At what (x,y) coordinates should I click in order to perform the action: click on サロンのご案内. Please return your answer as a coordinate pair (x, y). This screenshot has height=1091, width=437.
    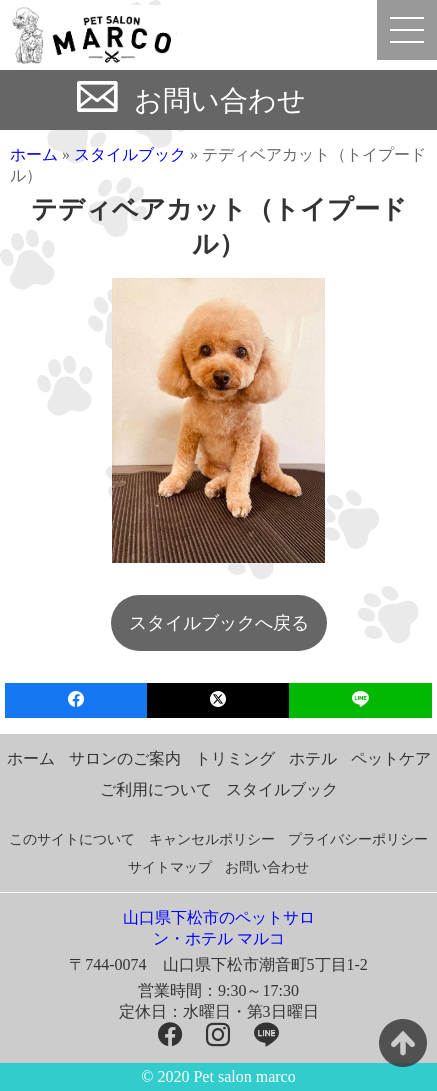
    Looking at the image, I should click on (125, 758).